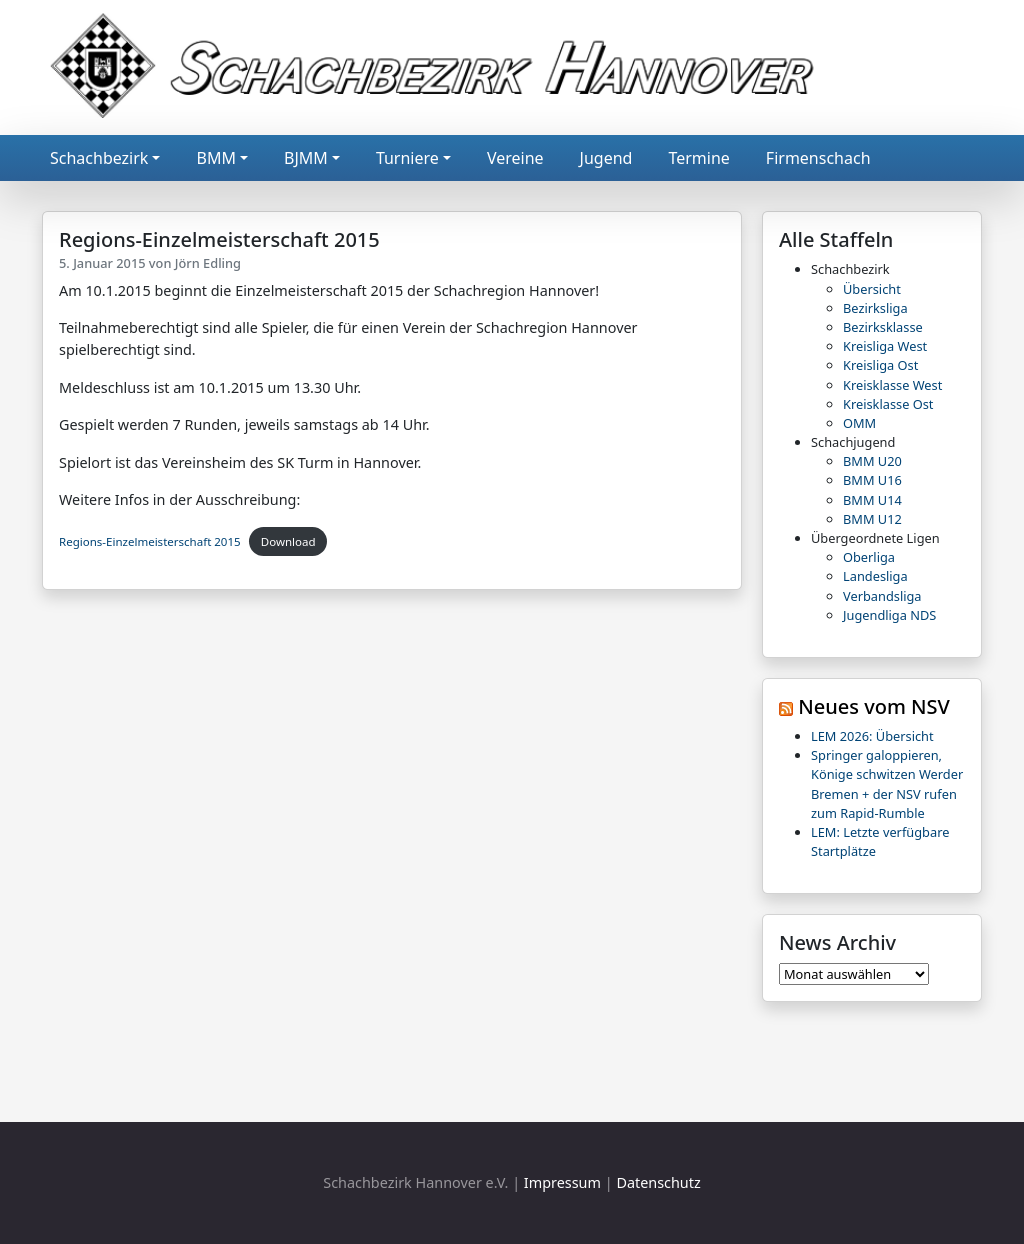 The width and height of the screenshot is (1024, 1244). Describe the element at coordinates (562, 1182) in the screenshot. I see `Impressum` at that location.